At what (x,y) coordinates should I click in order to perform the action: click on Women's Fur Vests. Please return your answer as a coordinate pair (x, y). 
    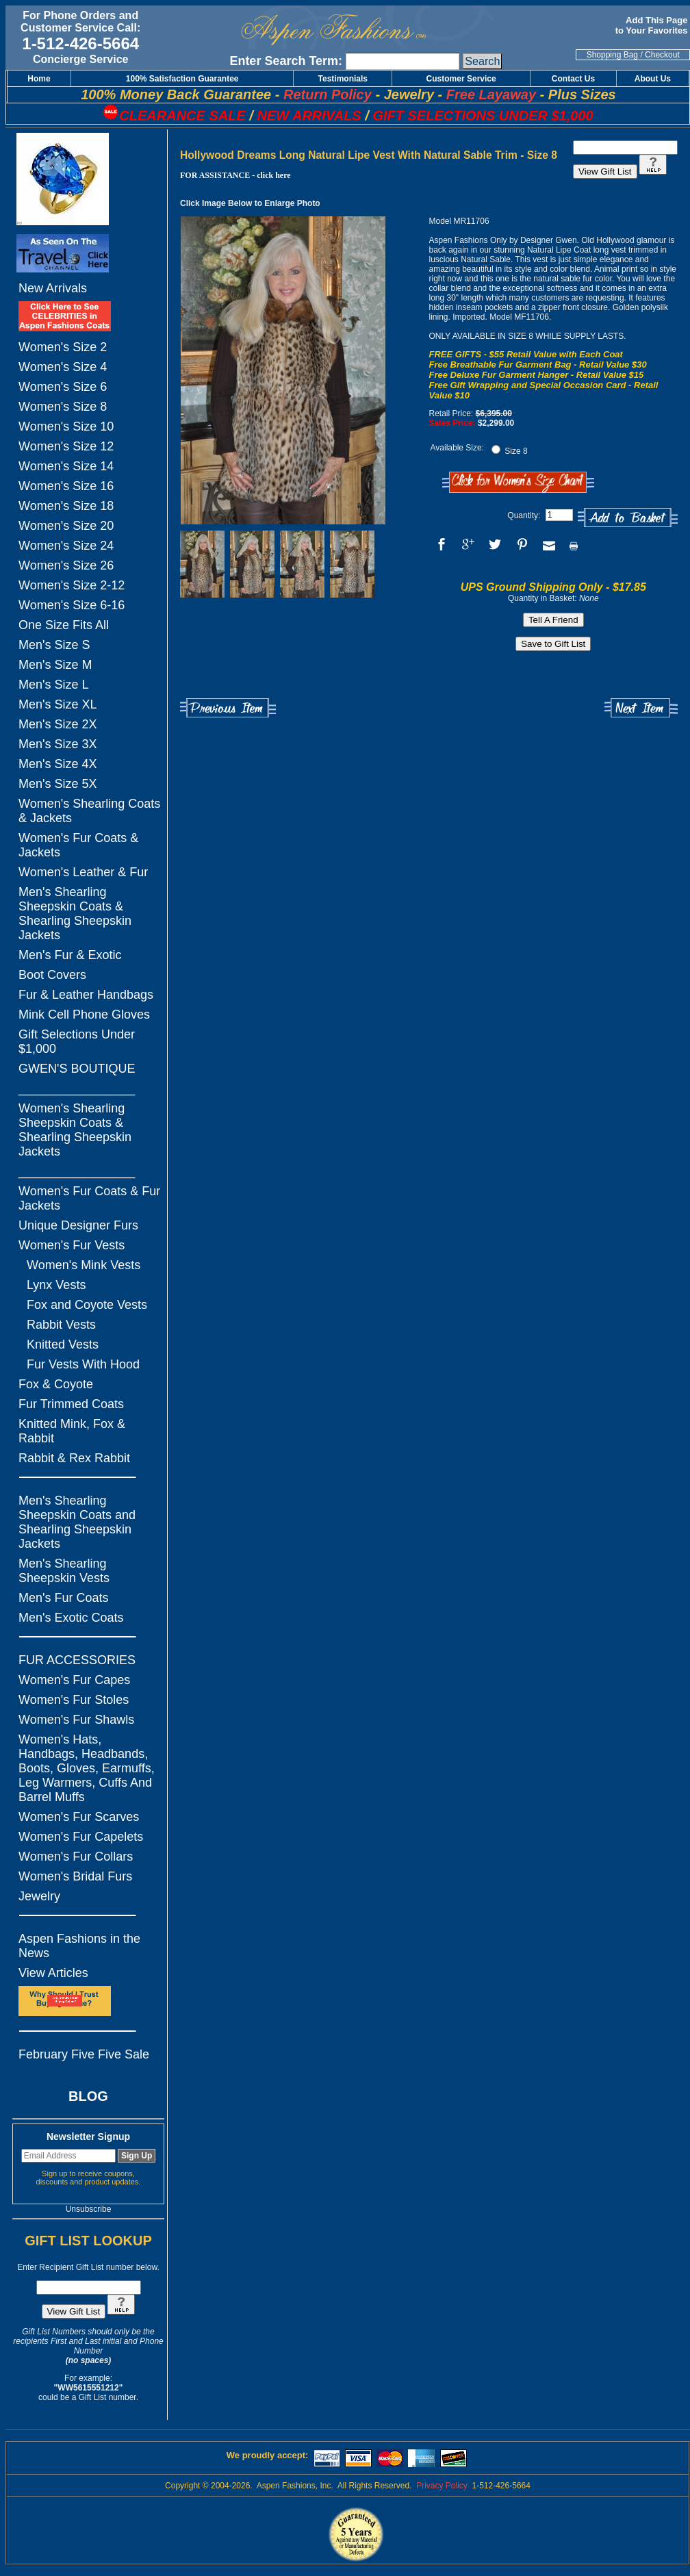
    Looking at the image, I should click on (71, 1245).